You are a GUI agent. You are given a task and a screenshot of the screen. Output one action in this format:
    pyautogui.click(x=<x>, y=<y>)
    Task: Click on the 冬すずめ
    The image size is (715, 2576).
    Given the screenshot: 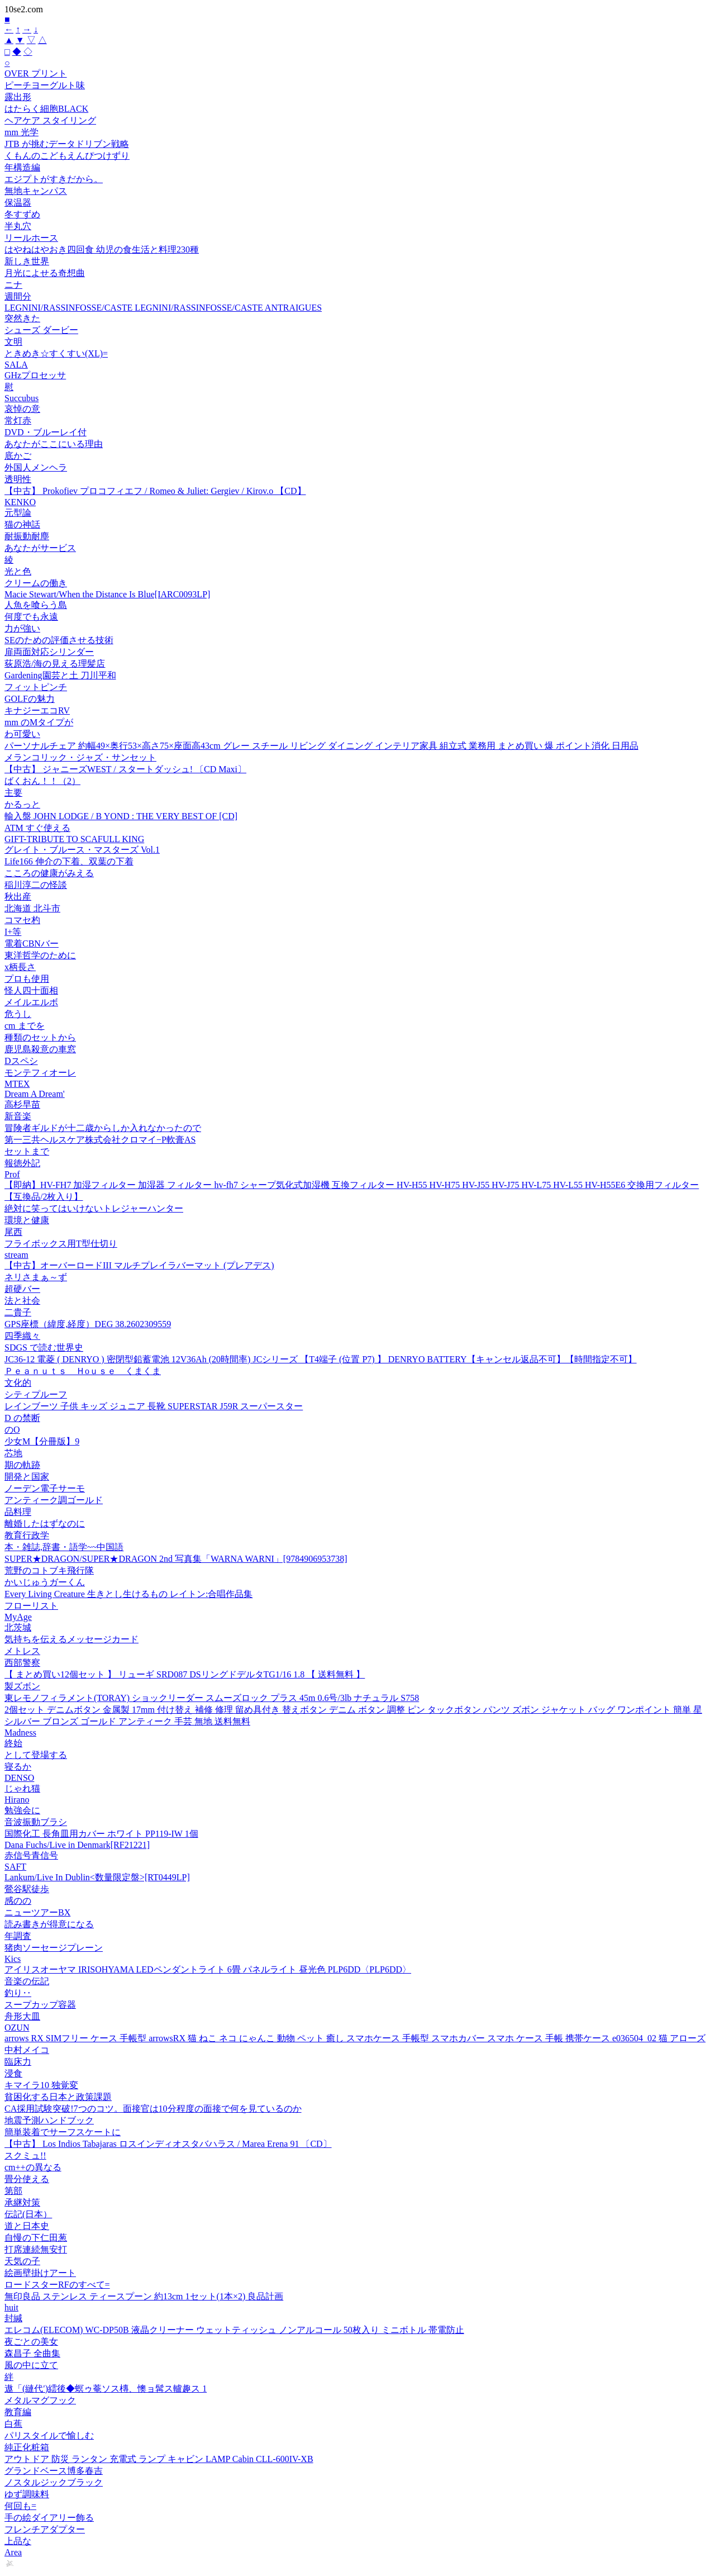 What is the action you would take?
    pyautogui.click(x=22, y=214)
    